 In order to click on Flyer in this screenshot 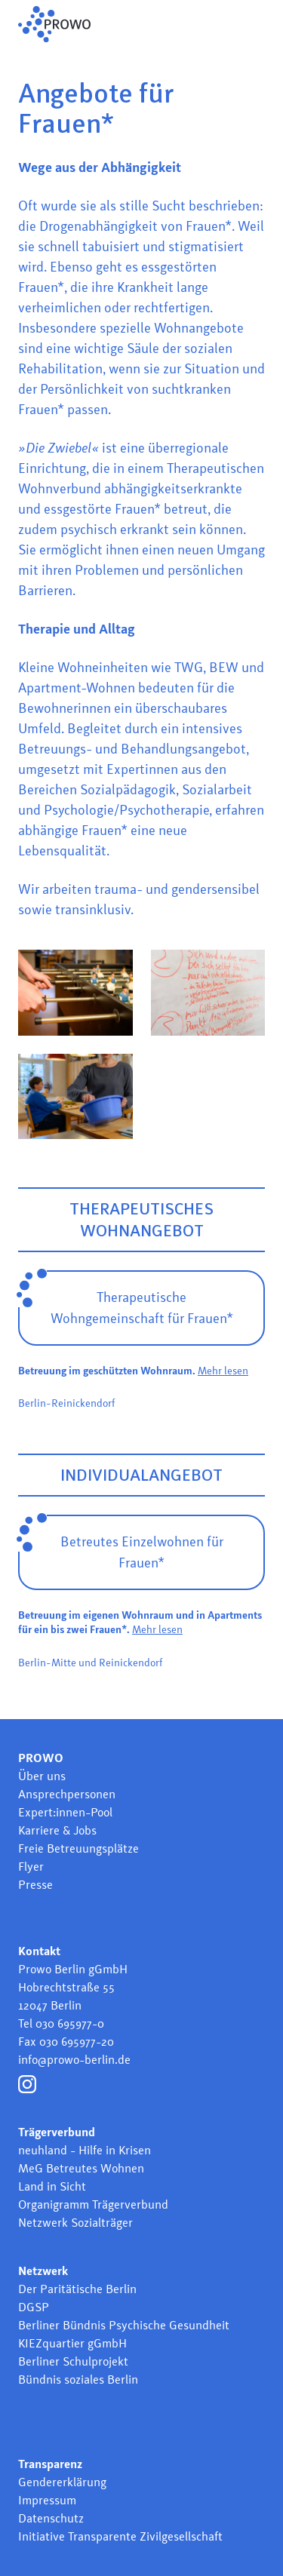, I will do `click(31, 1866)`.